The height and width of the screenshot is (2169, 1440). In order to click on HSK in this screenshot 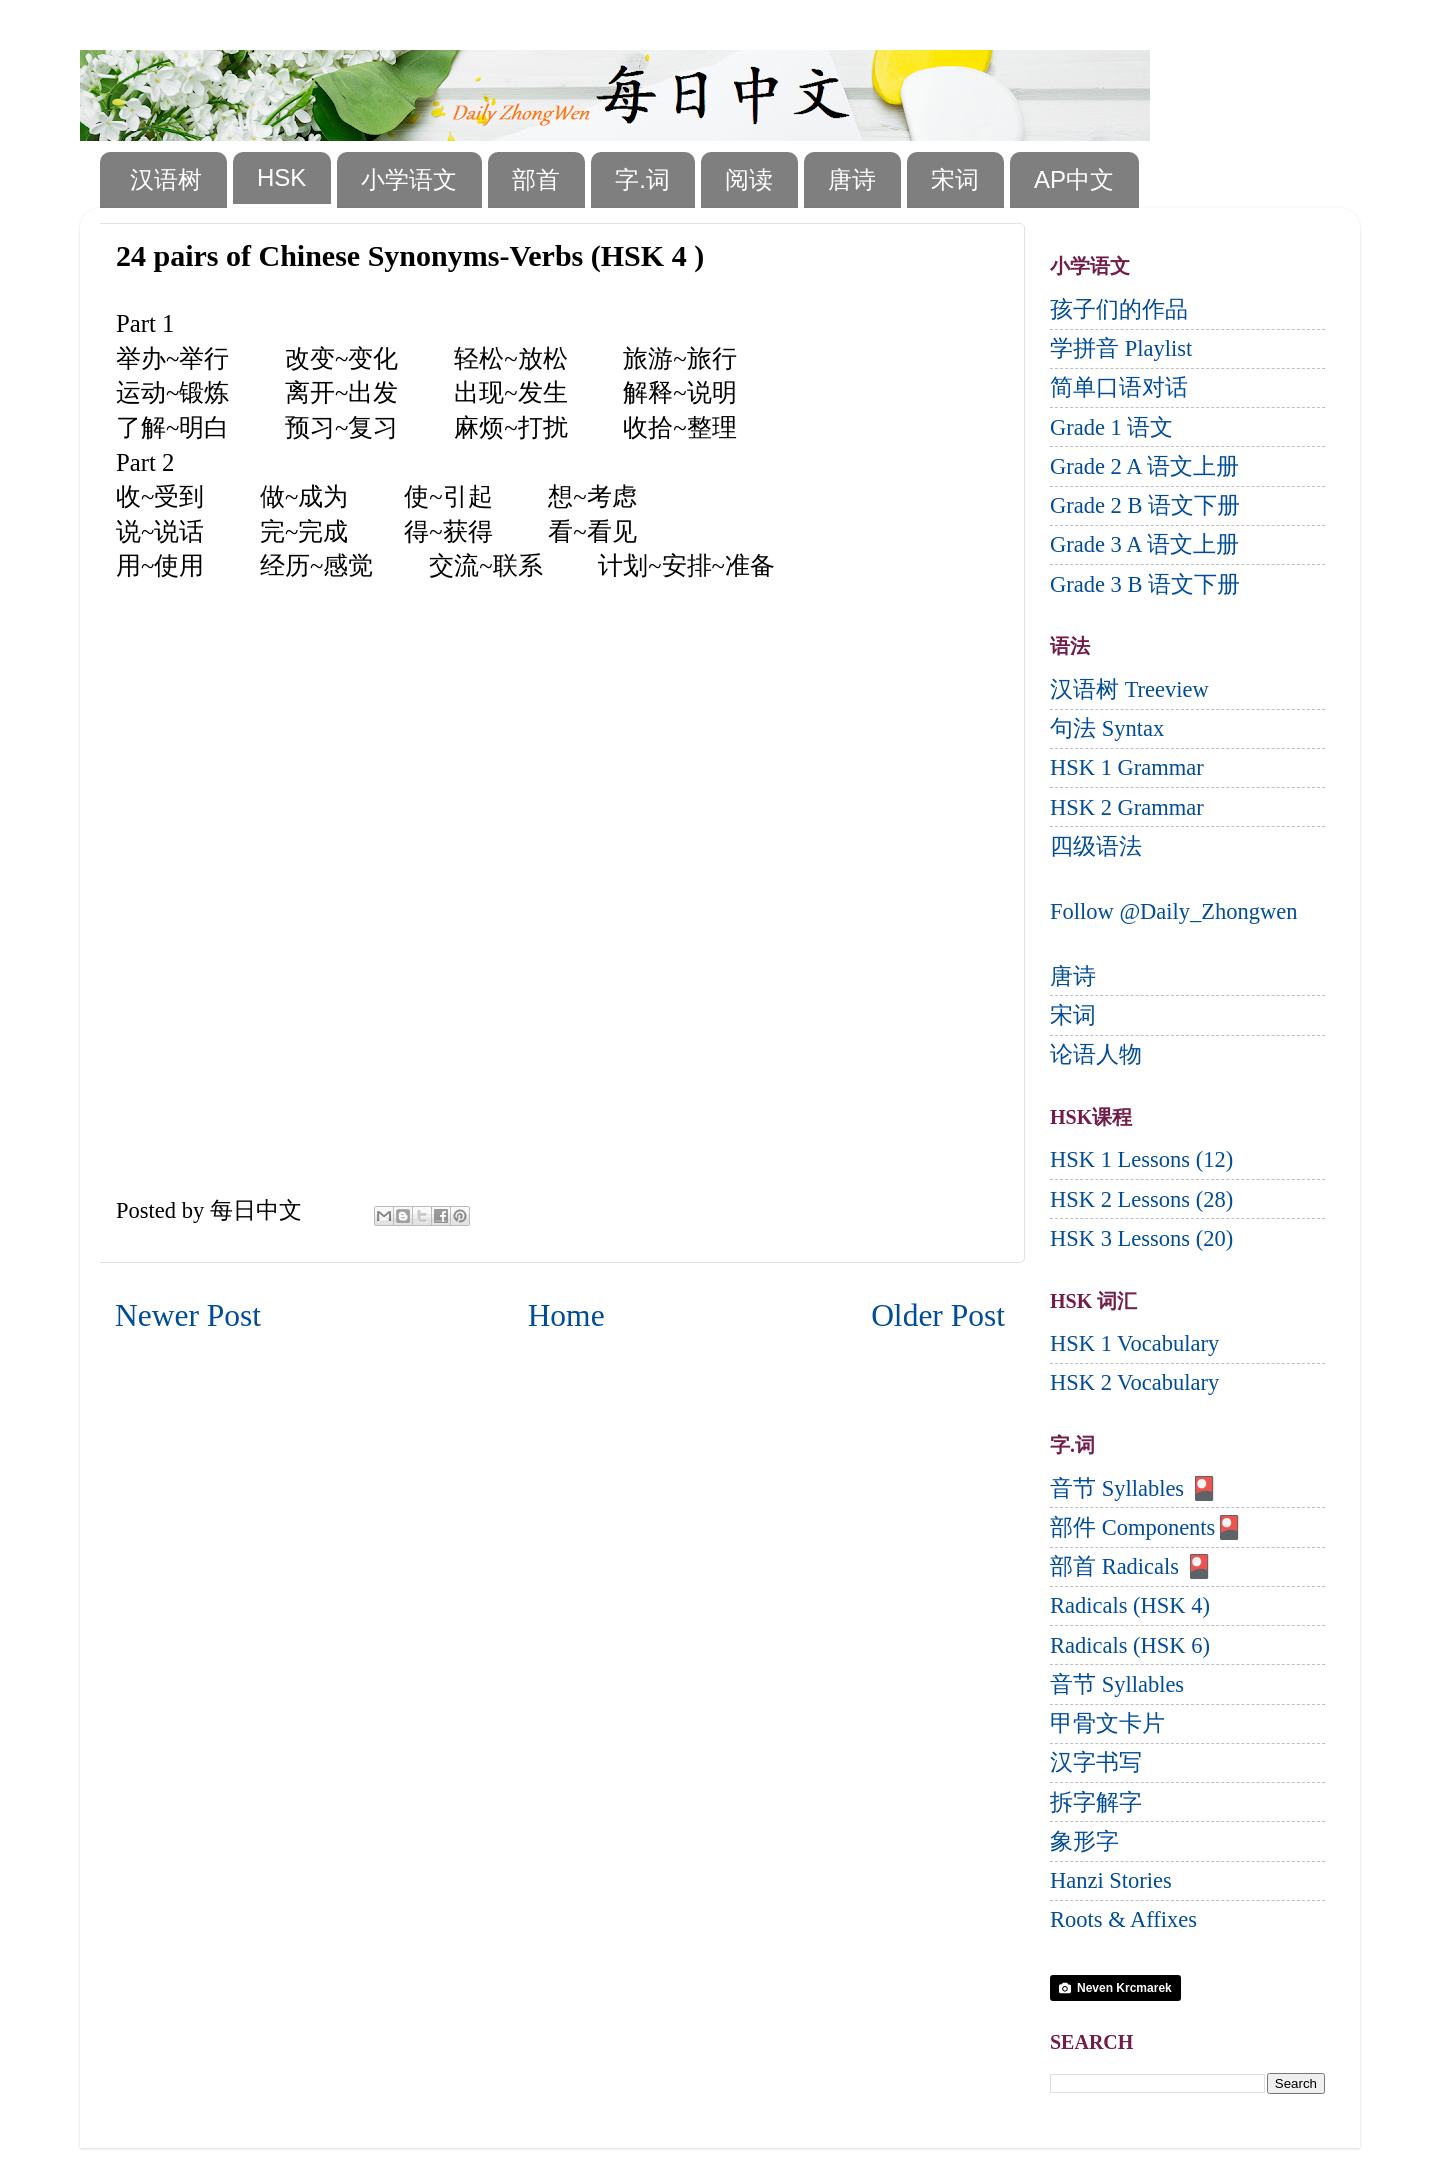, I will do `click(281, 177)`.